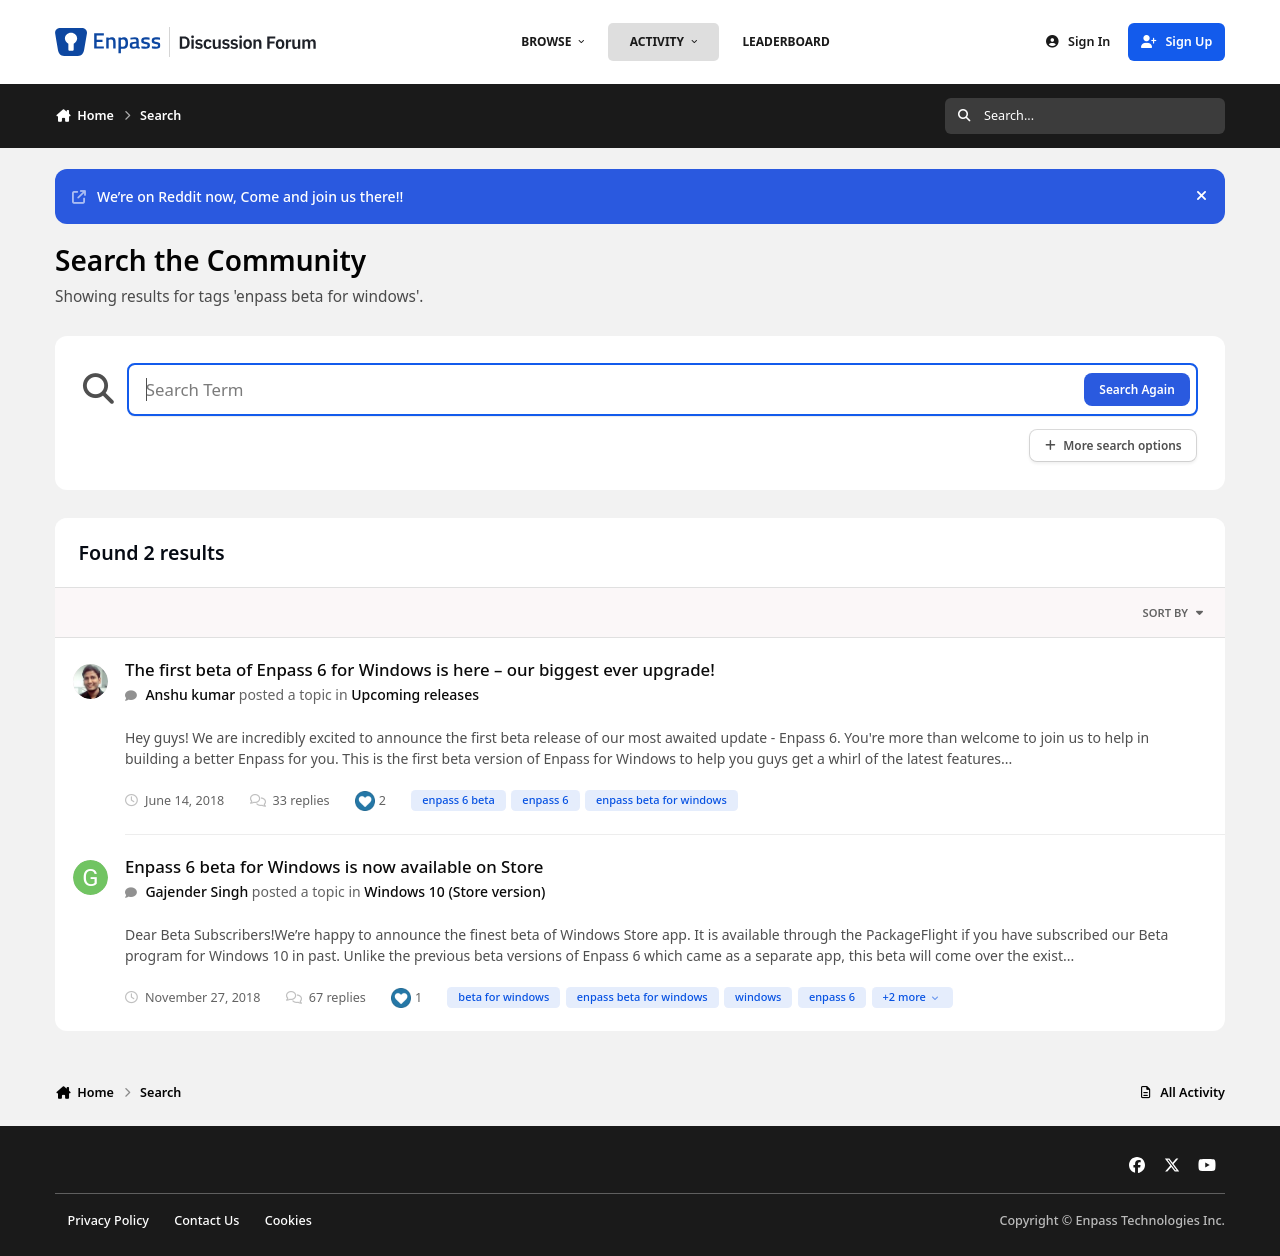 The image size is (1280, 1256). Describe the element at coordinates (1112, 445) in the screenshot. I see `More search options` at that location.